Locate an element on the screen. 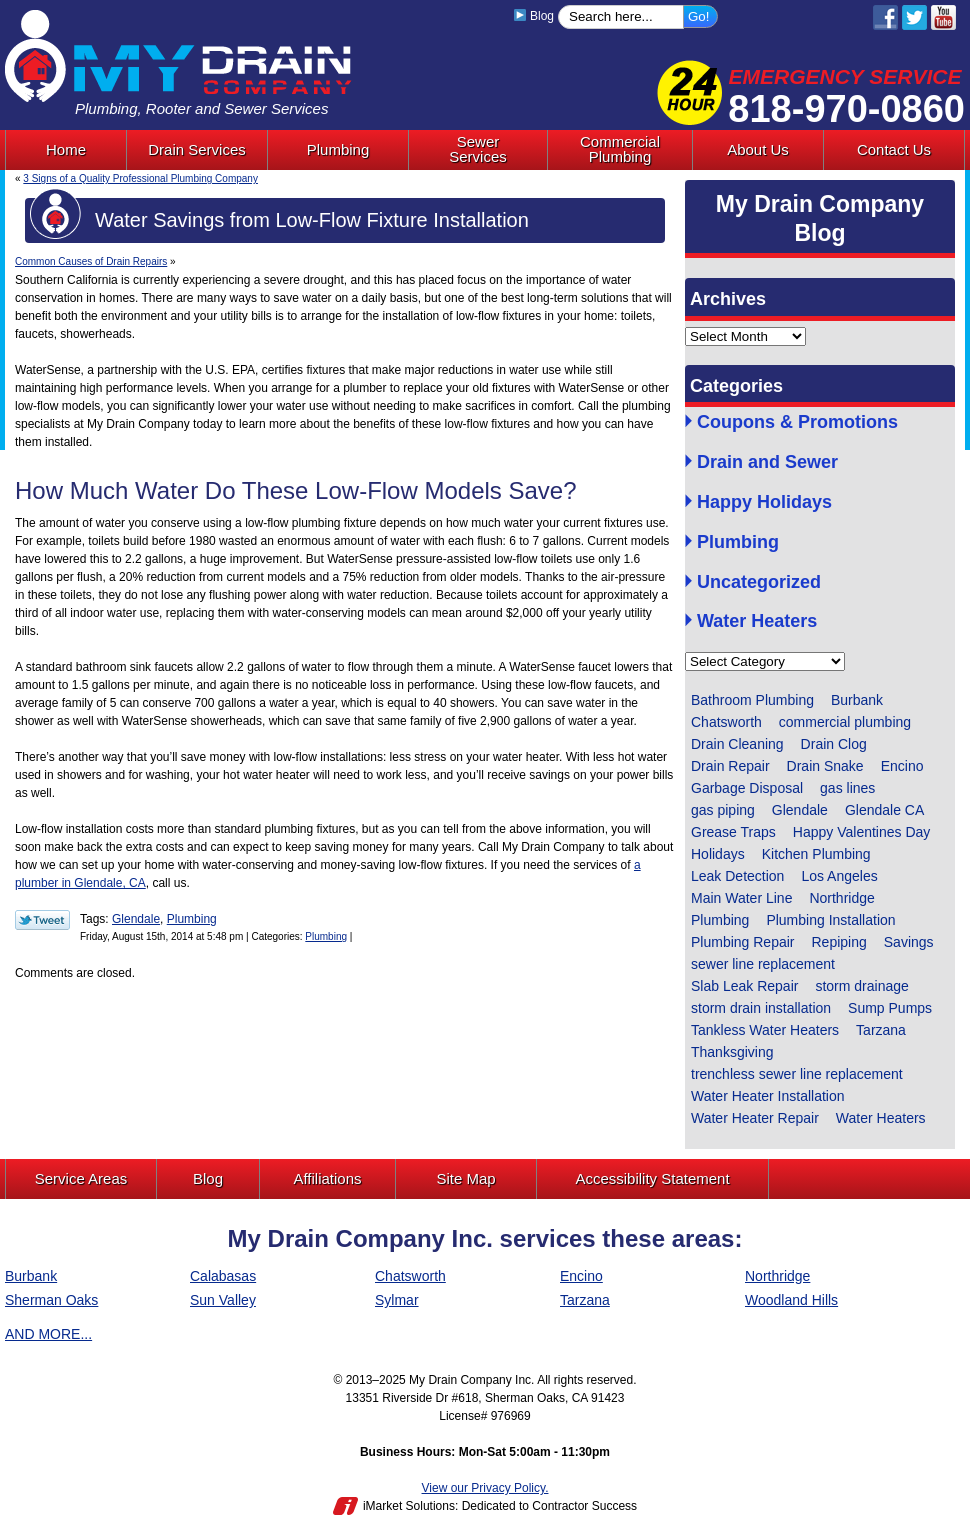 The height and width of the screenshot is (1530, 970). Drain Clog [Drain Clog (3 items)] is located at coordinates (834, 744).